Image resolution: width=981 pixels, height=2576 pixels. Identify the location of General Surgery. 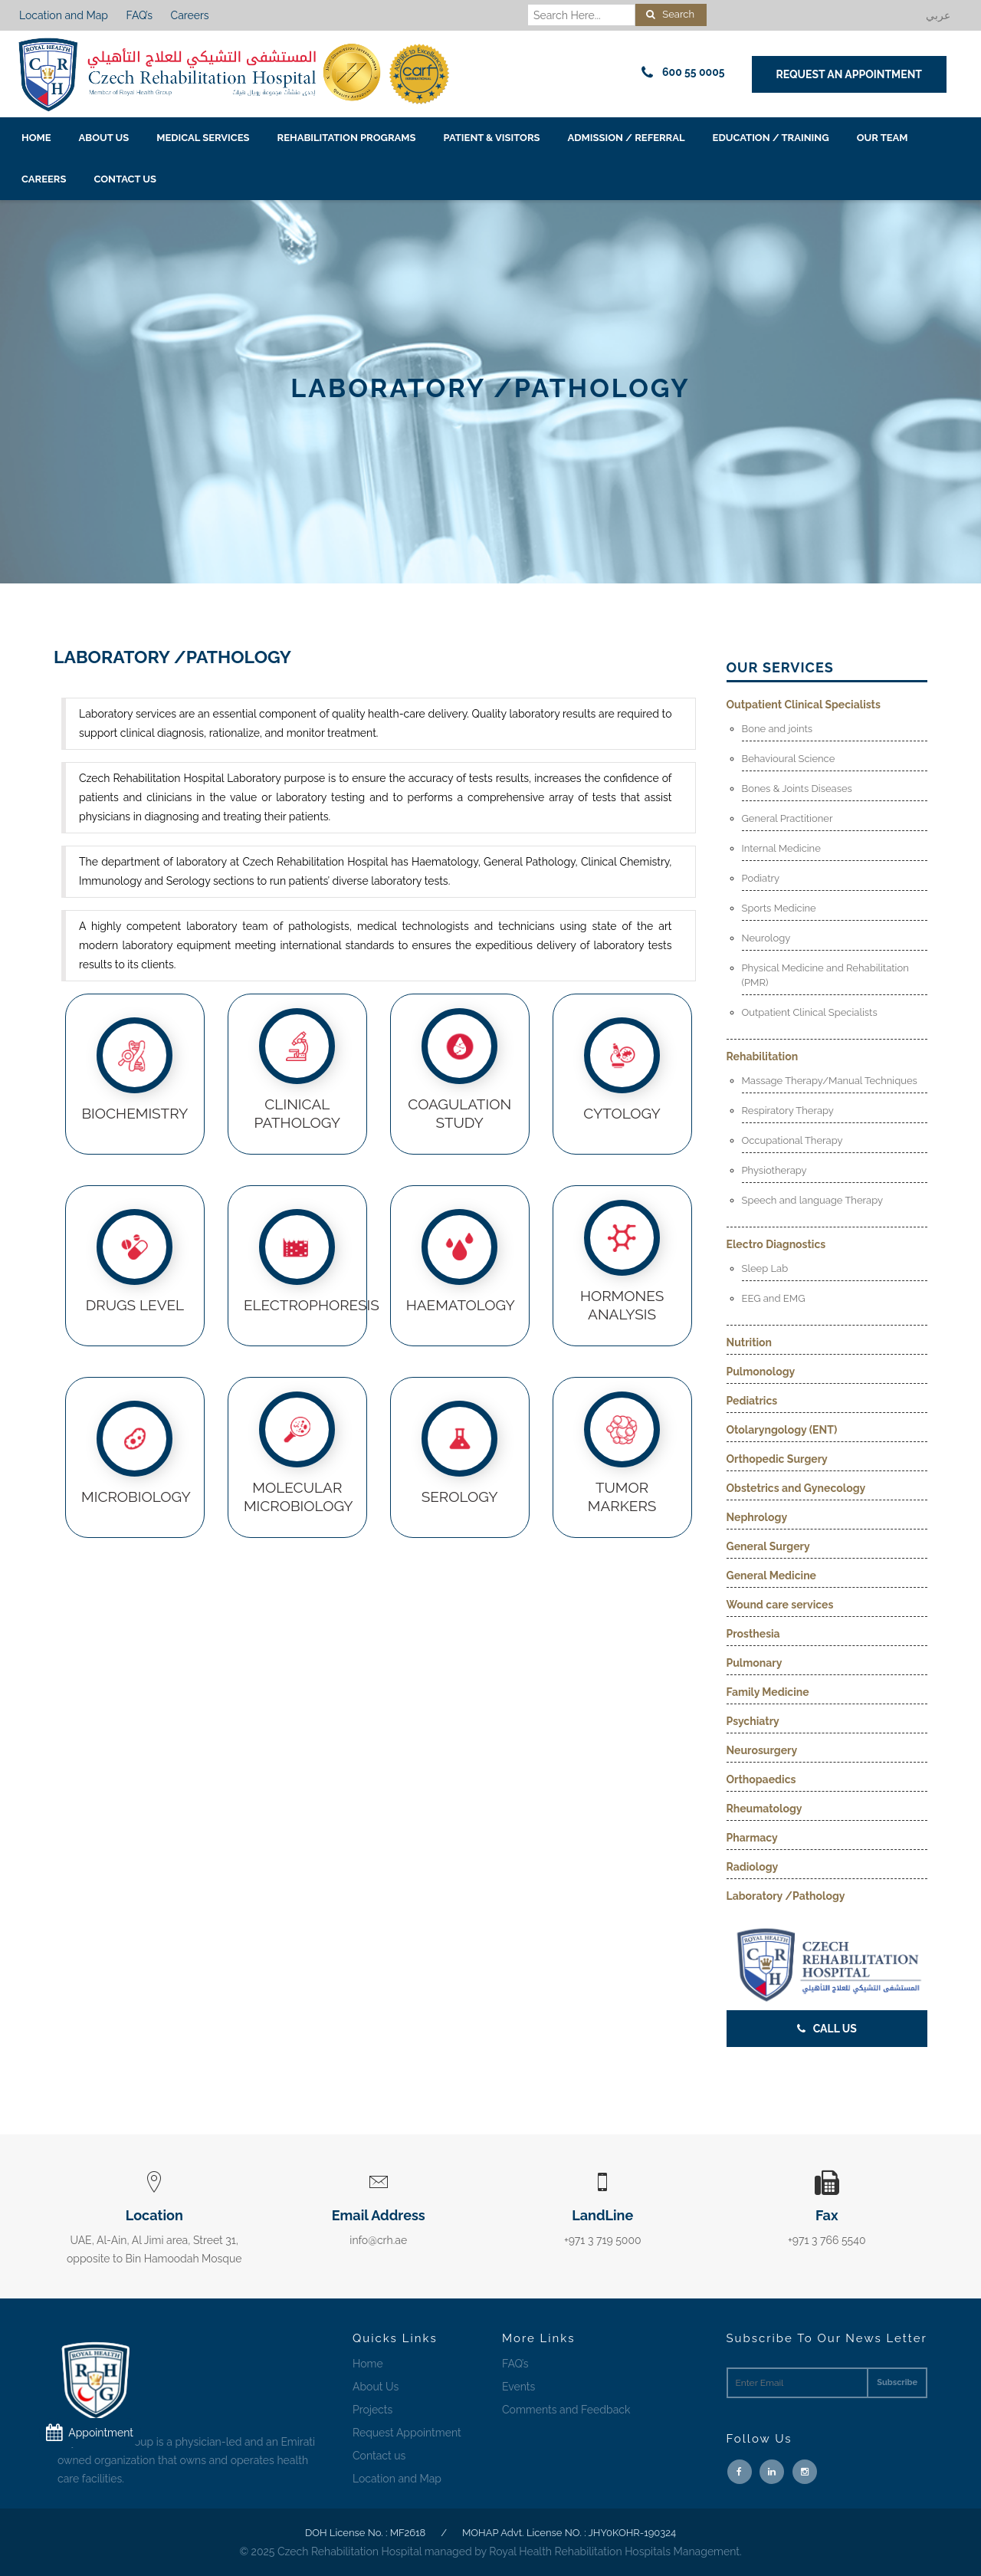
(768, 1546).